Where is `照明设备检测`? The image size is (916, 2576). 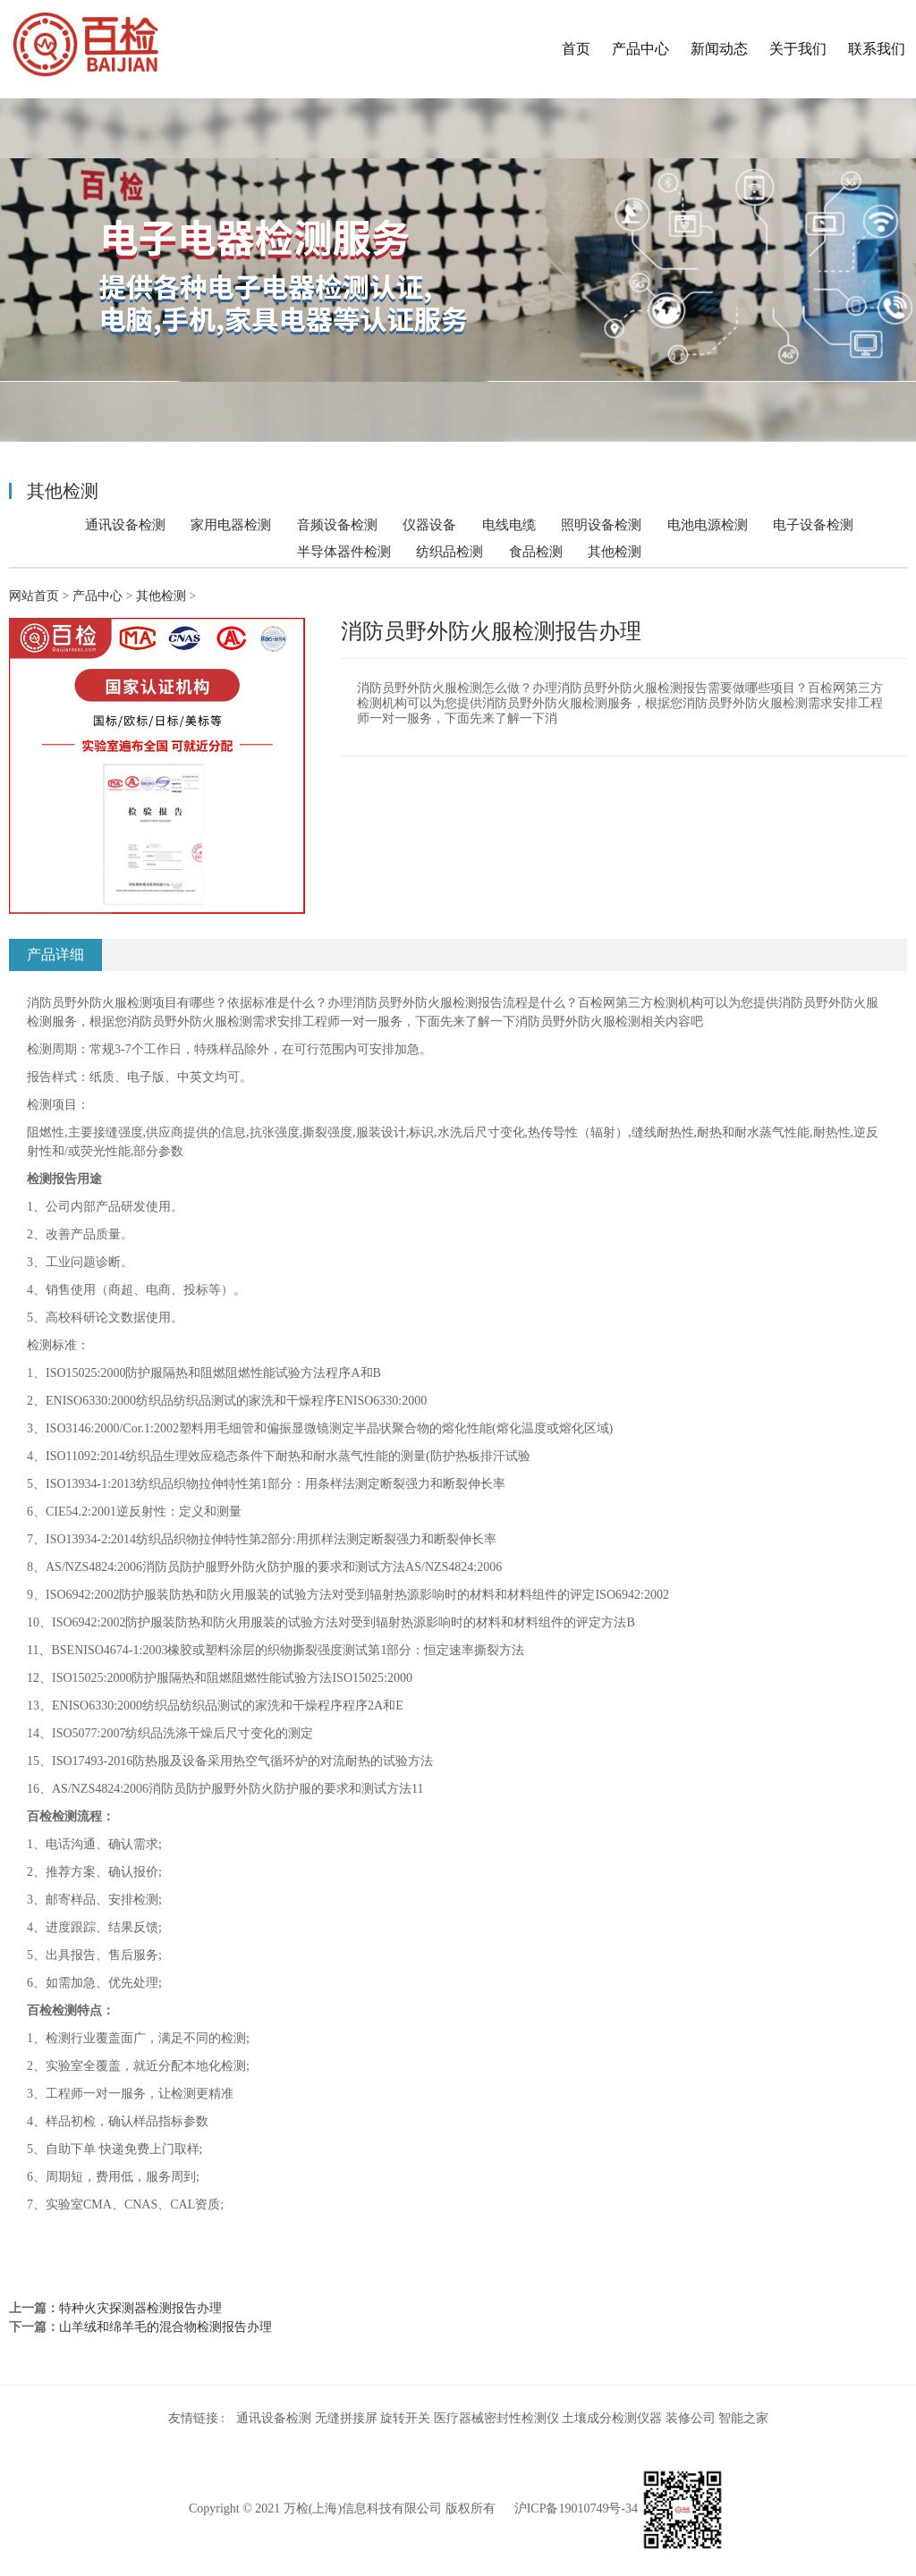 照明设备检测 is located at coordinates (601, 524).